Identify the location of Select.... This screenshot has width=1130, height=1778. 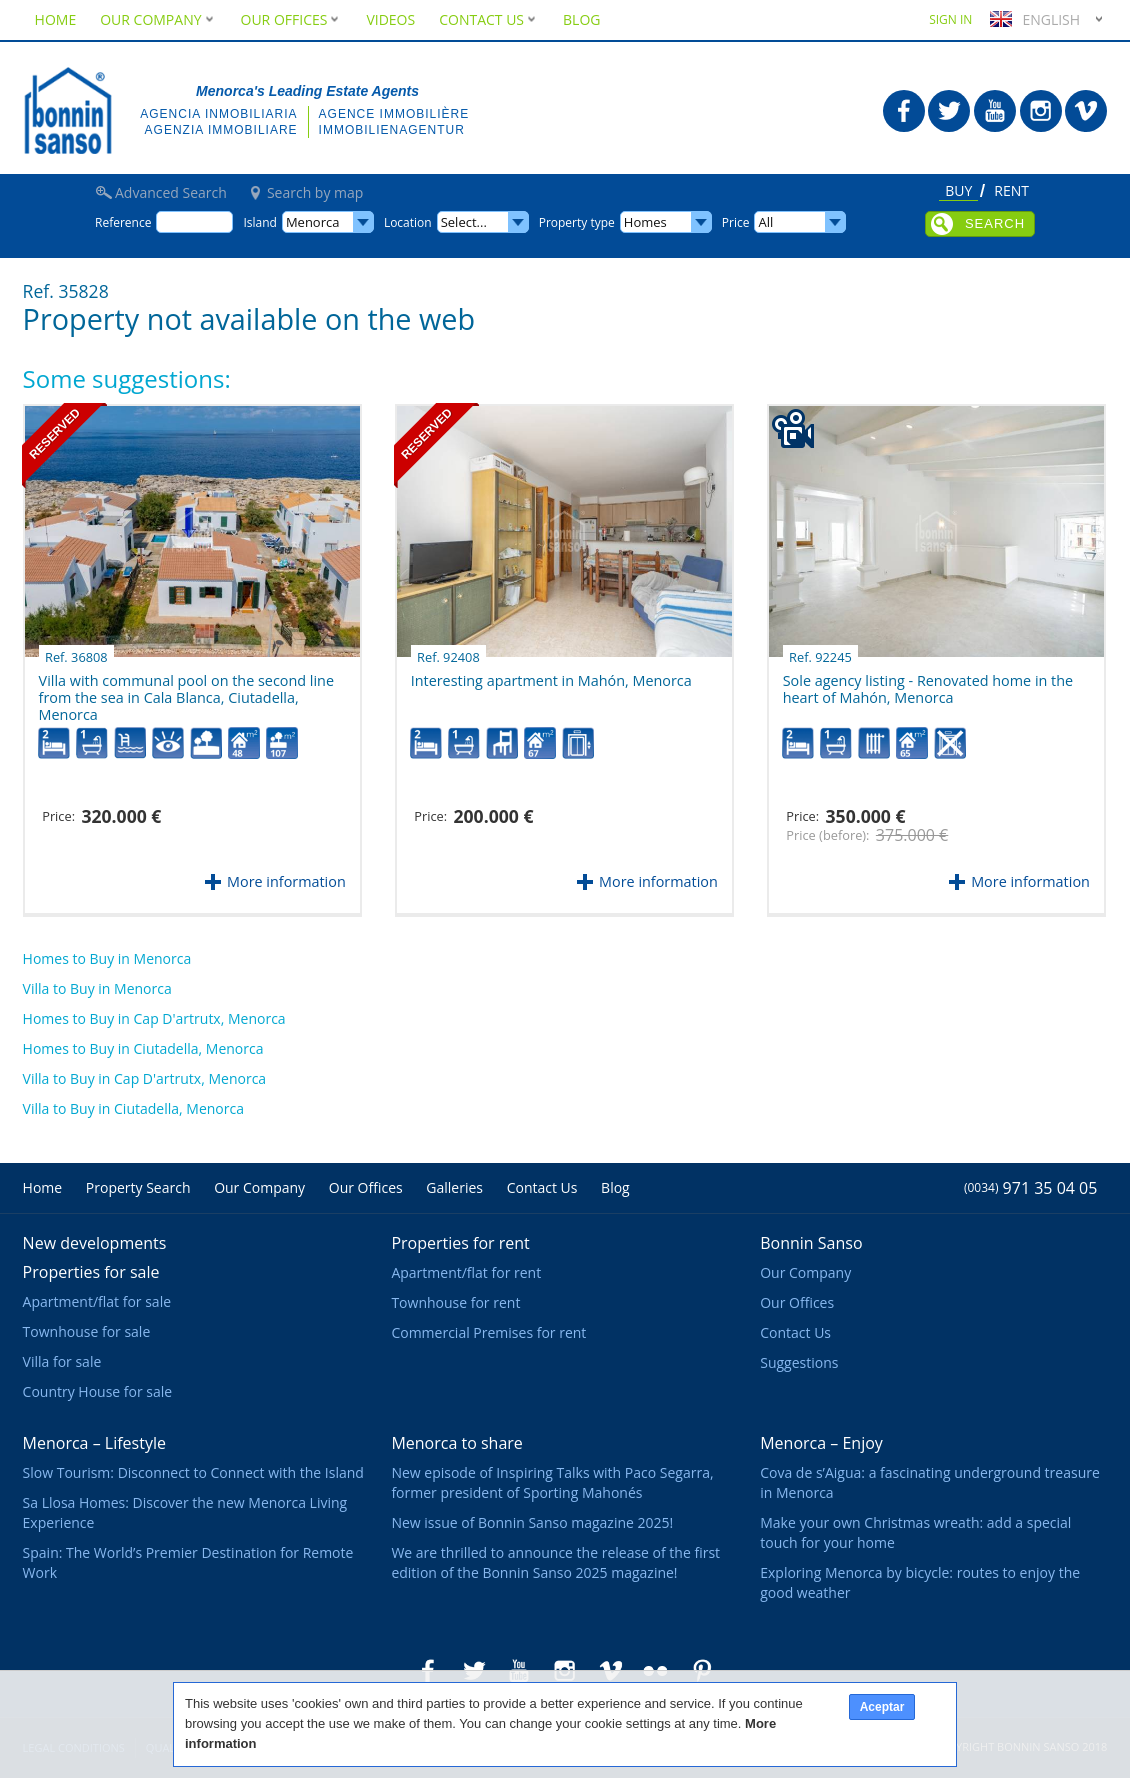
(464, 222).